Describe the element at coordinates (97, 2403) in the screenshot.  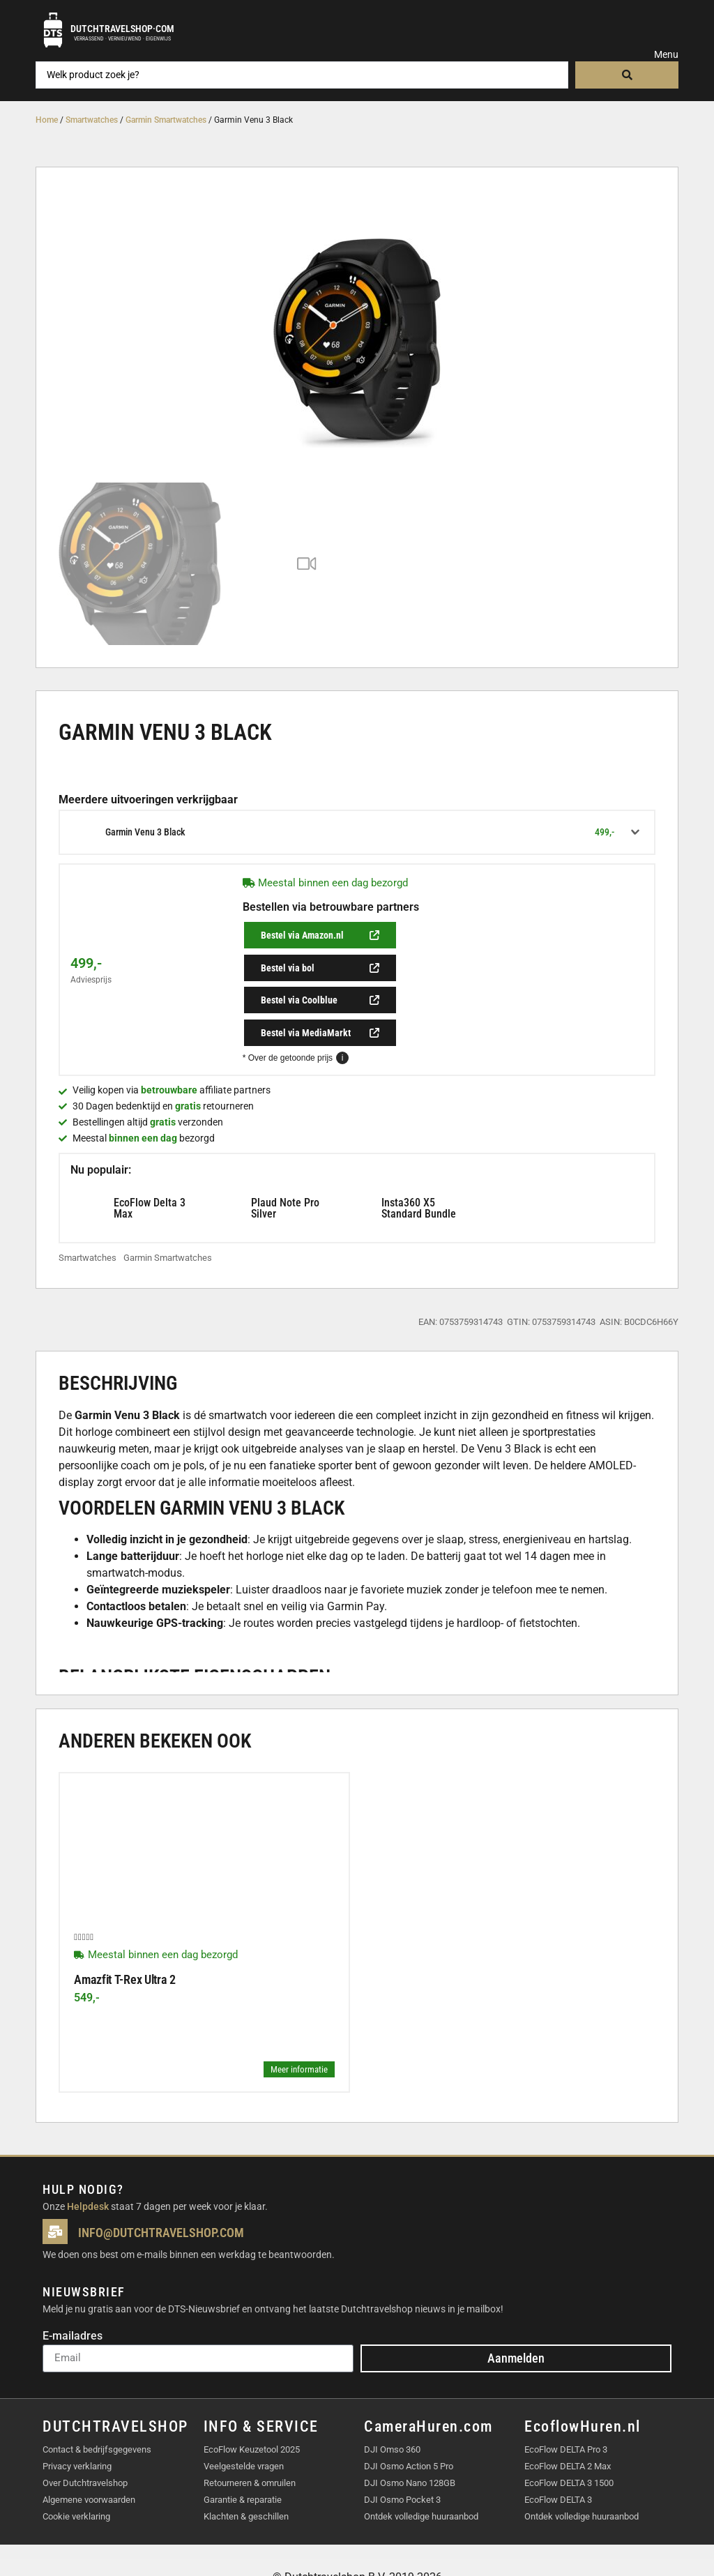
I see `Contact & bedrijfsgegevens` at that location.